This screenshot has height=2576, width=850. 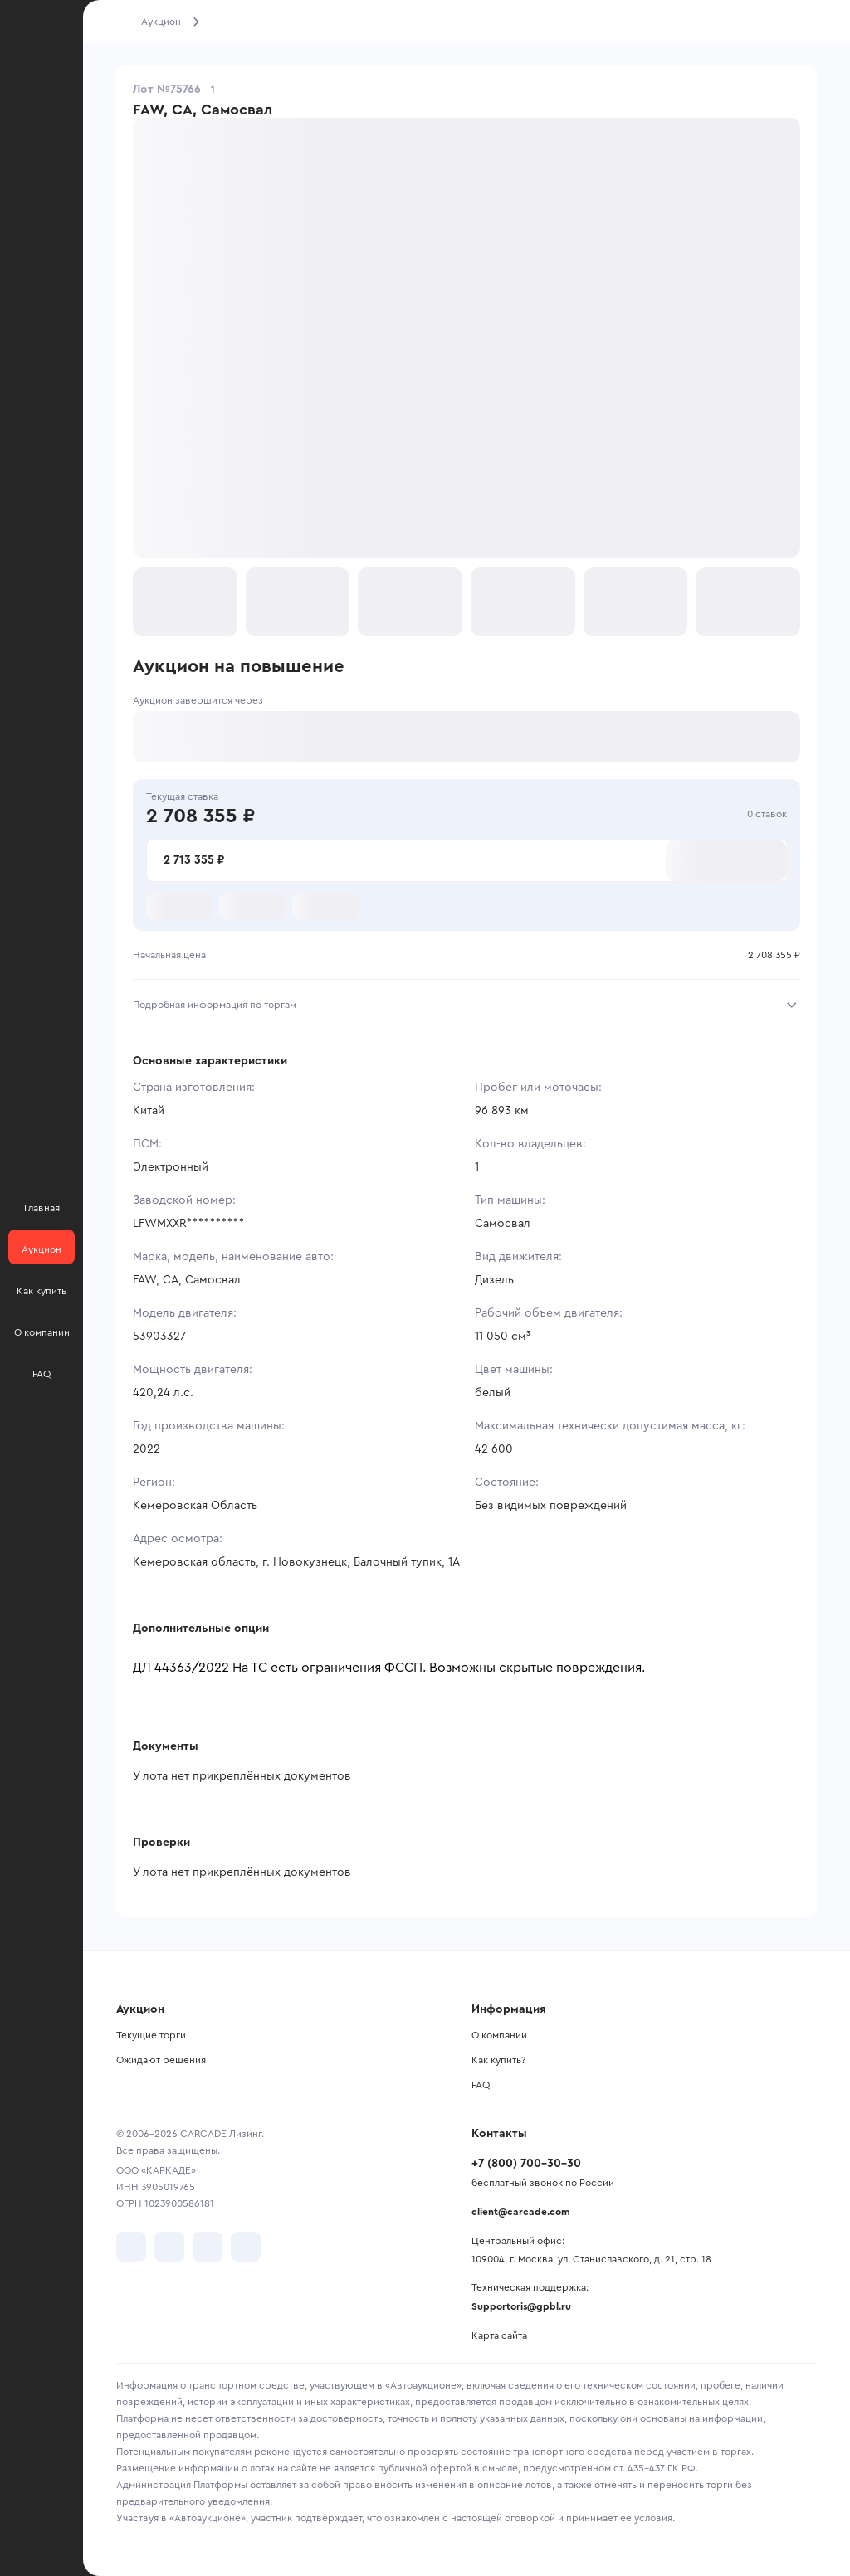 What do you see at coordinates (480, 2085) in the screenshot?
I see `FAQ` at bounding box center [480, 2085].